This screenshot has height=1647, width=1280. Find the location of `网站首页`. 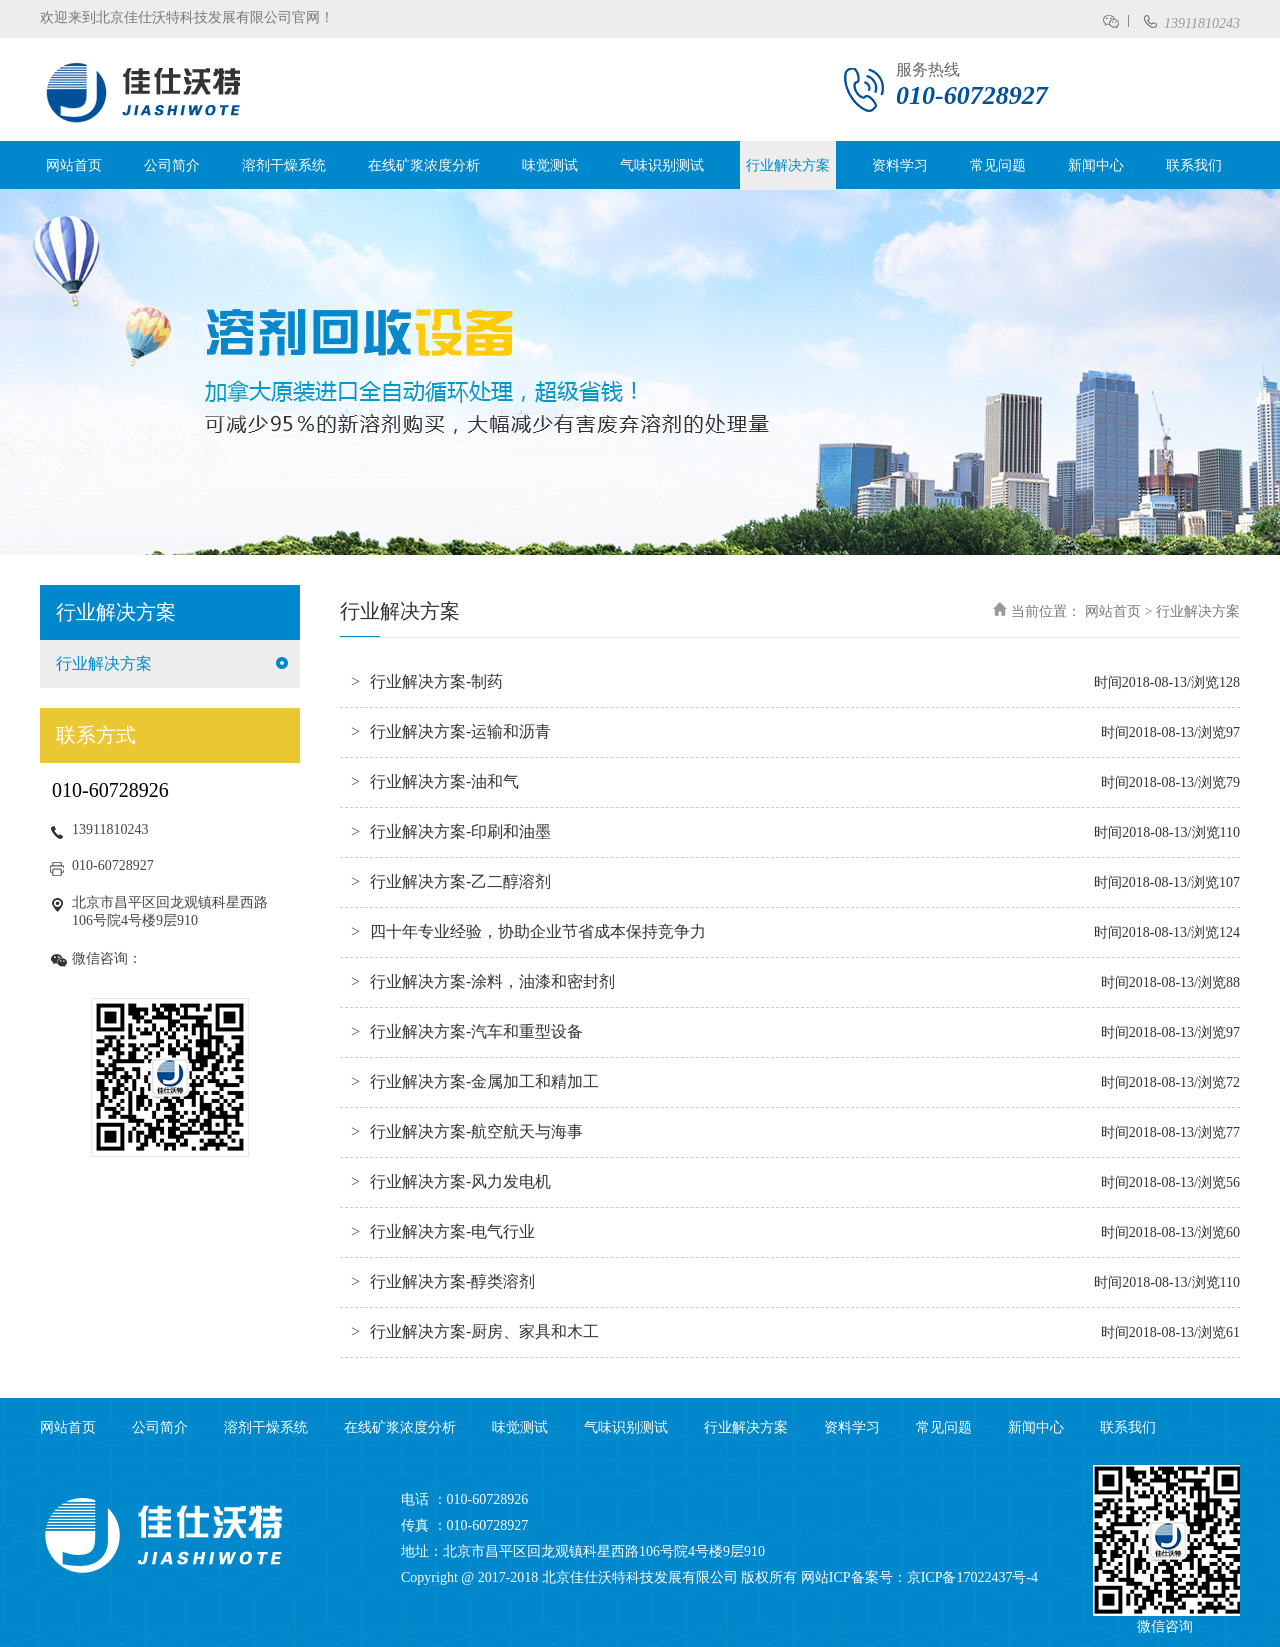

网站首页 is located at coordinates (74, 165).